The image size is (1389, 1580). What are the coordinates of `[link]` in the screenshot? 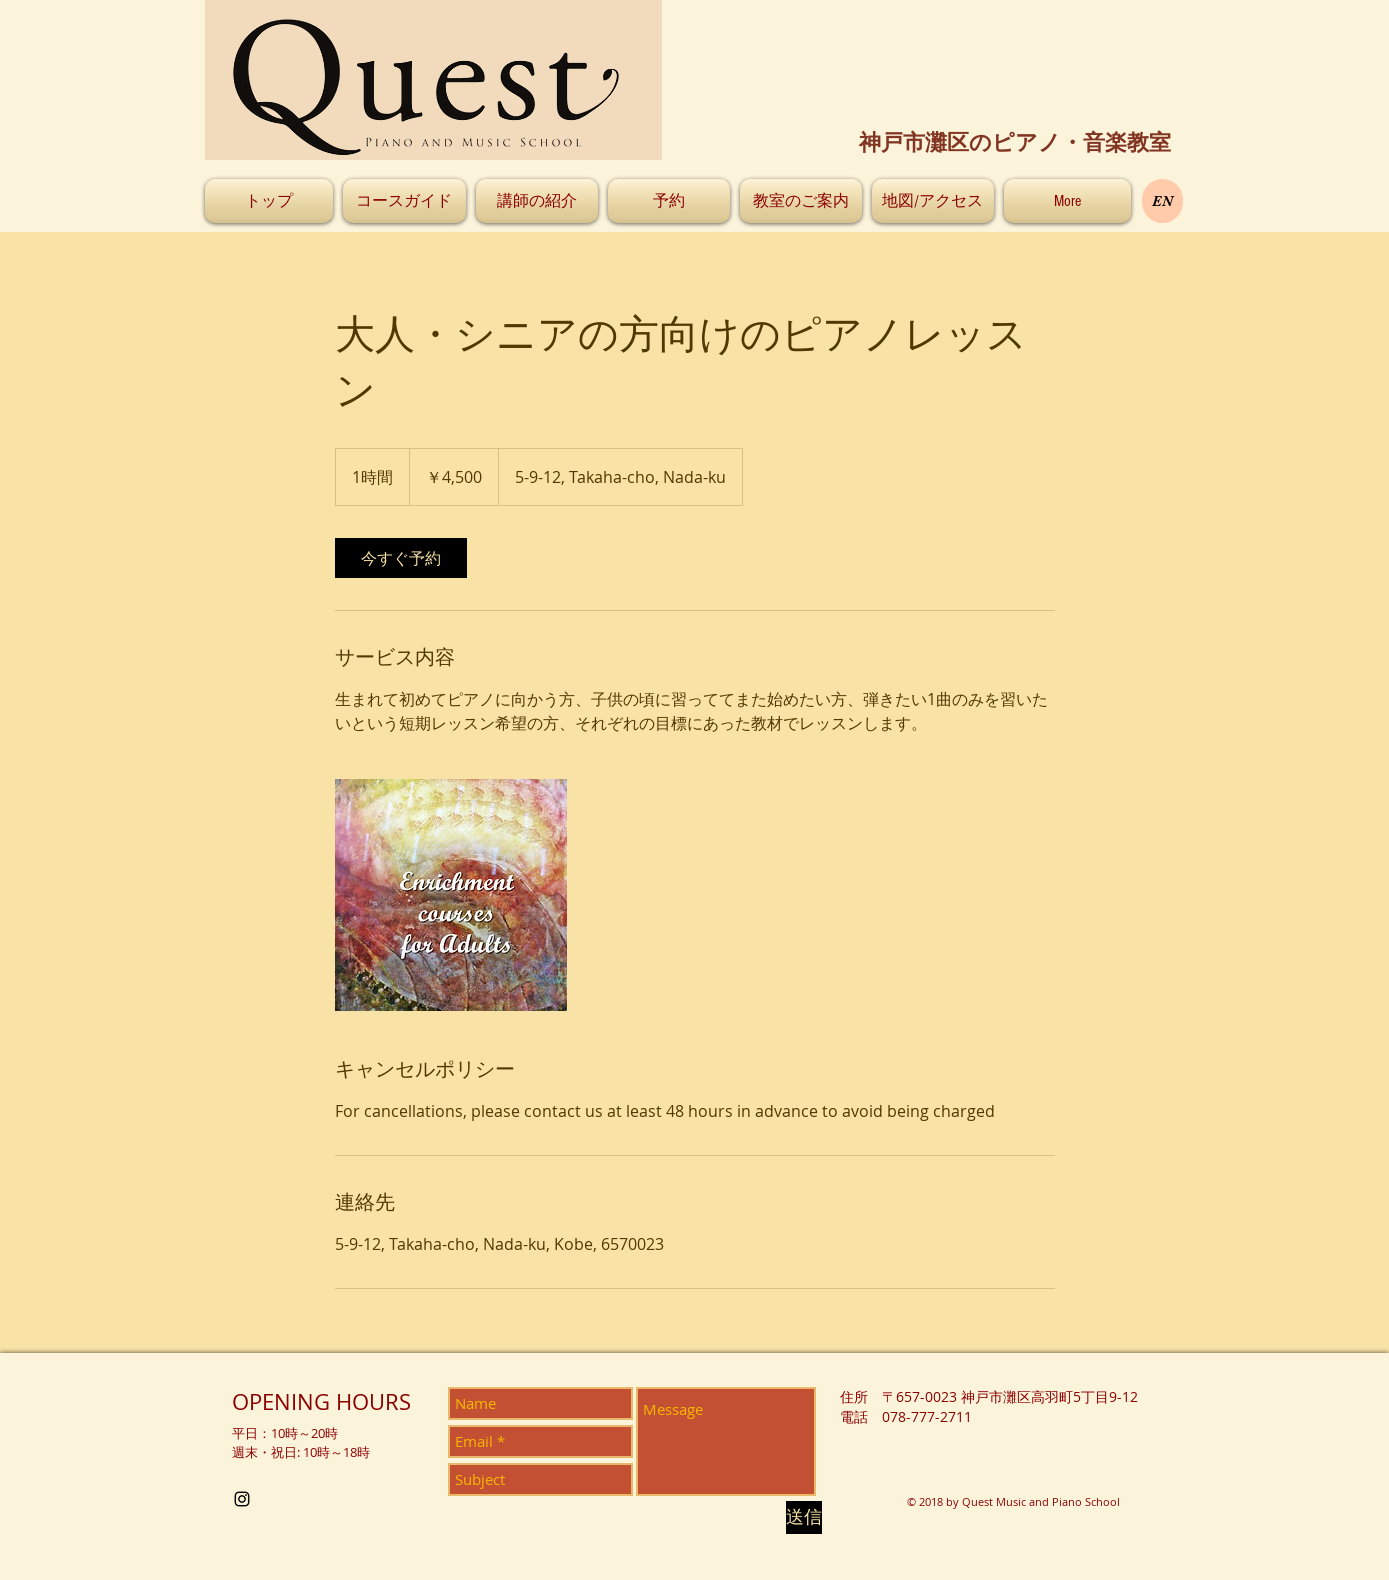 It's located at (401, 558).